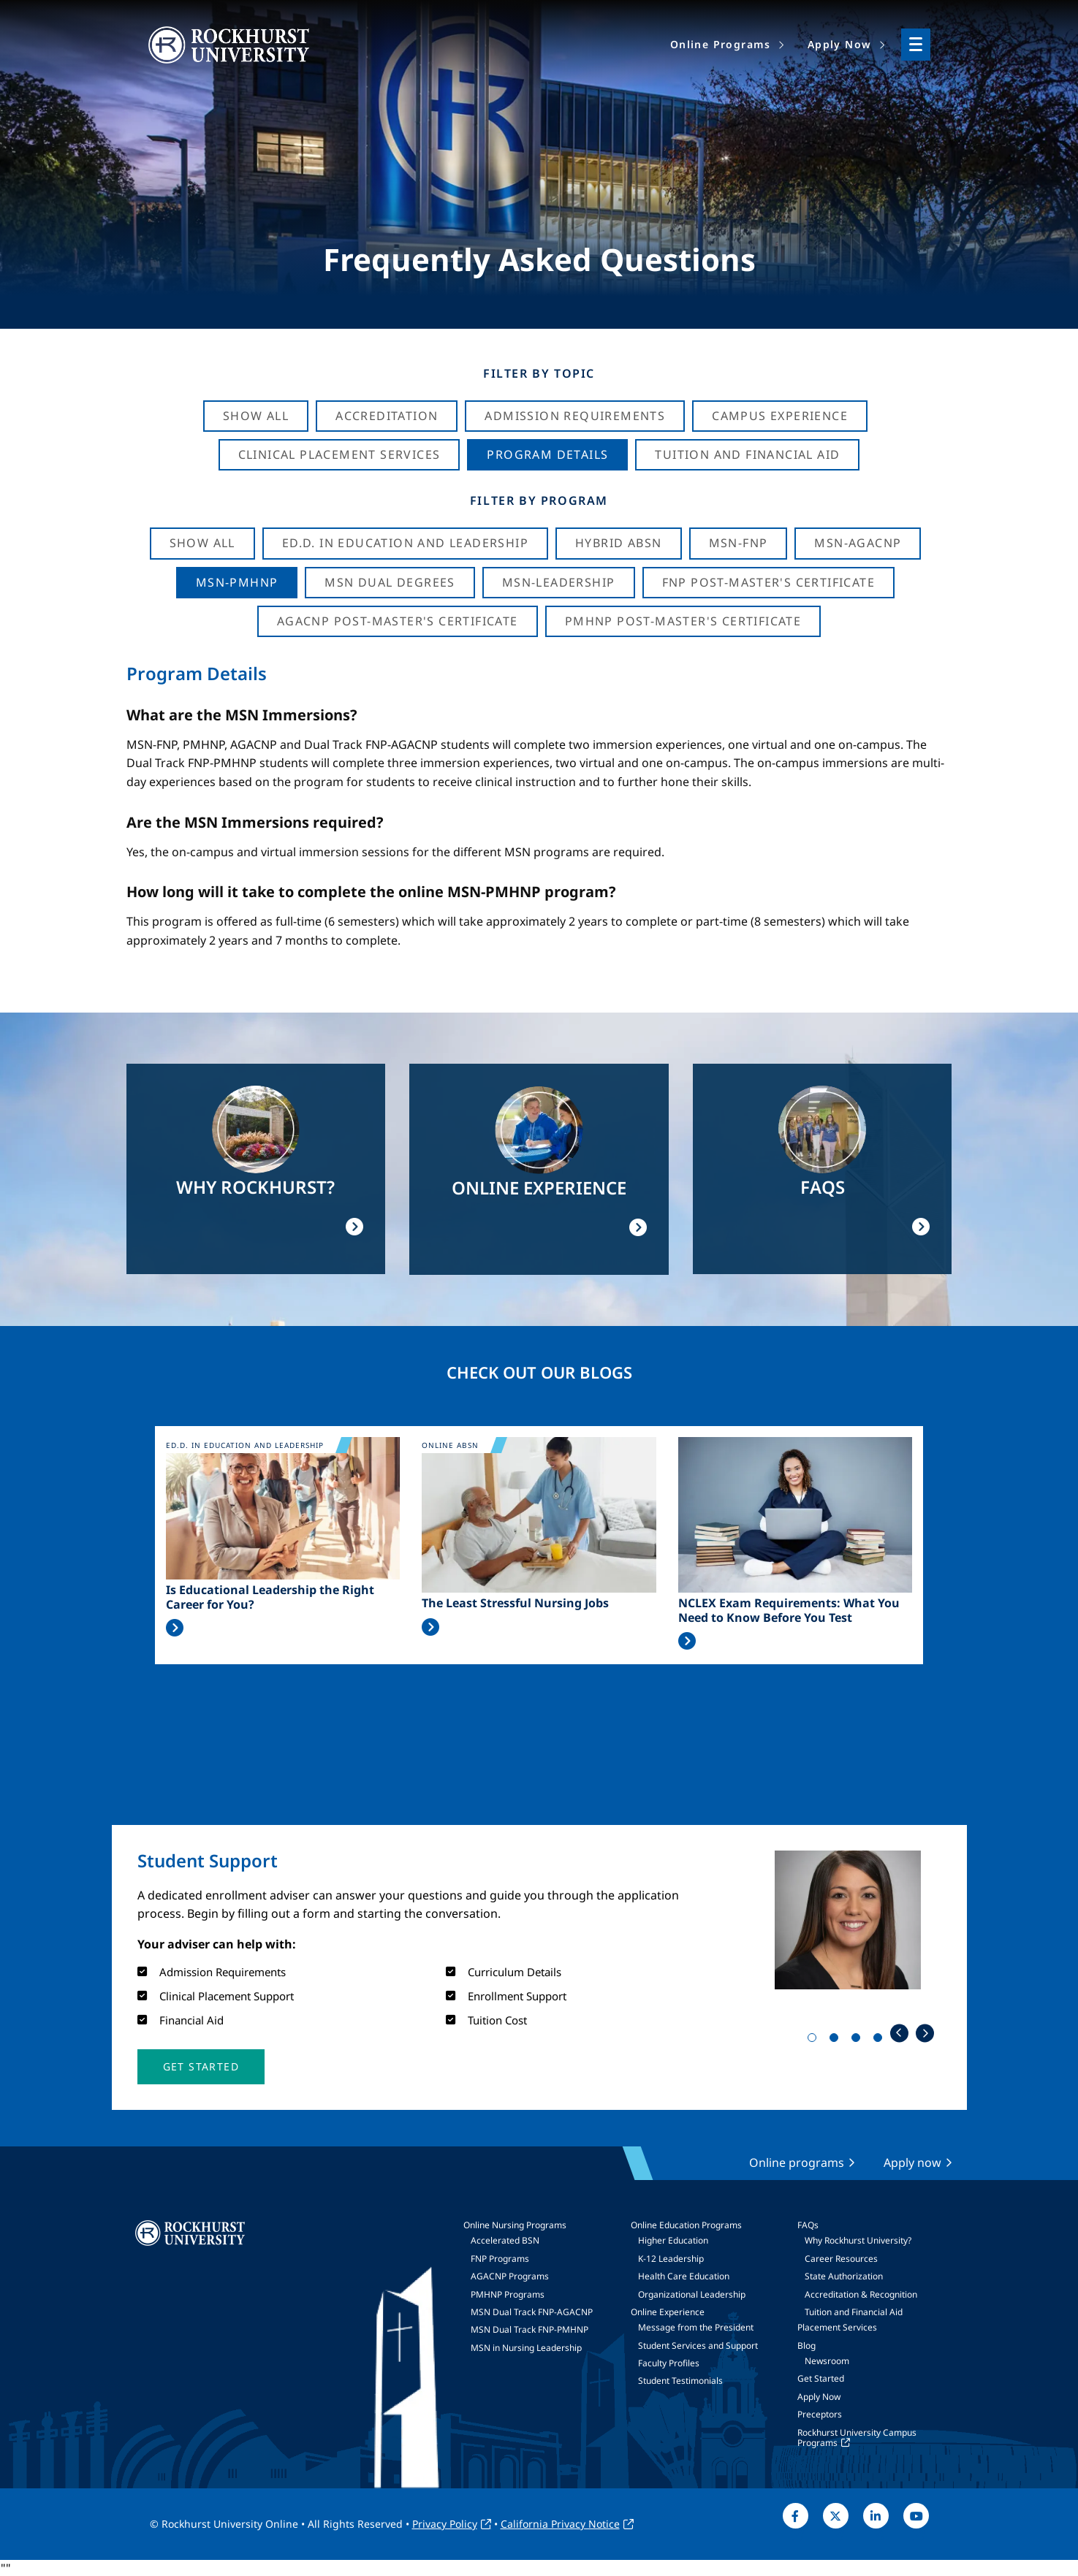 This screenshot has height=2576, width=1078. Describe the element at coordinates (720, 44) in the screenshot. I see `Online Programs [menuitem]` at that location.